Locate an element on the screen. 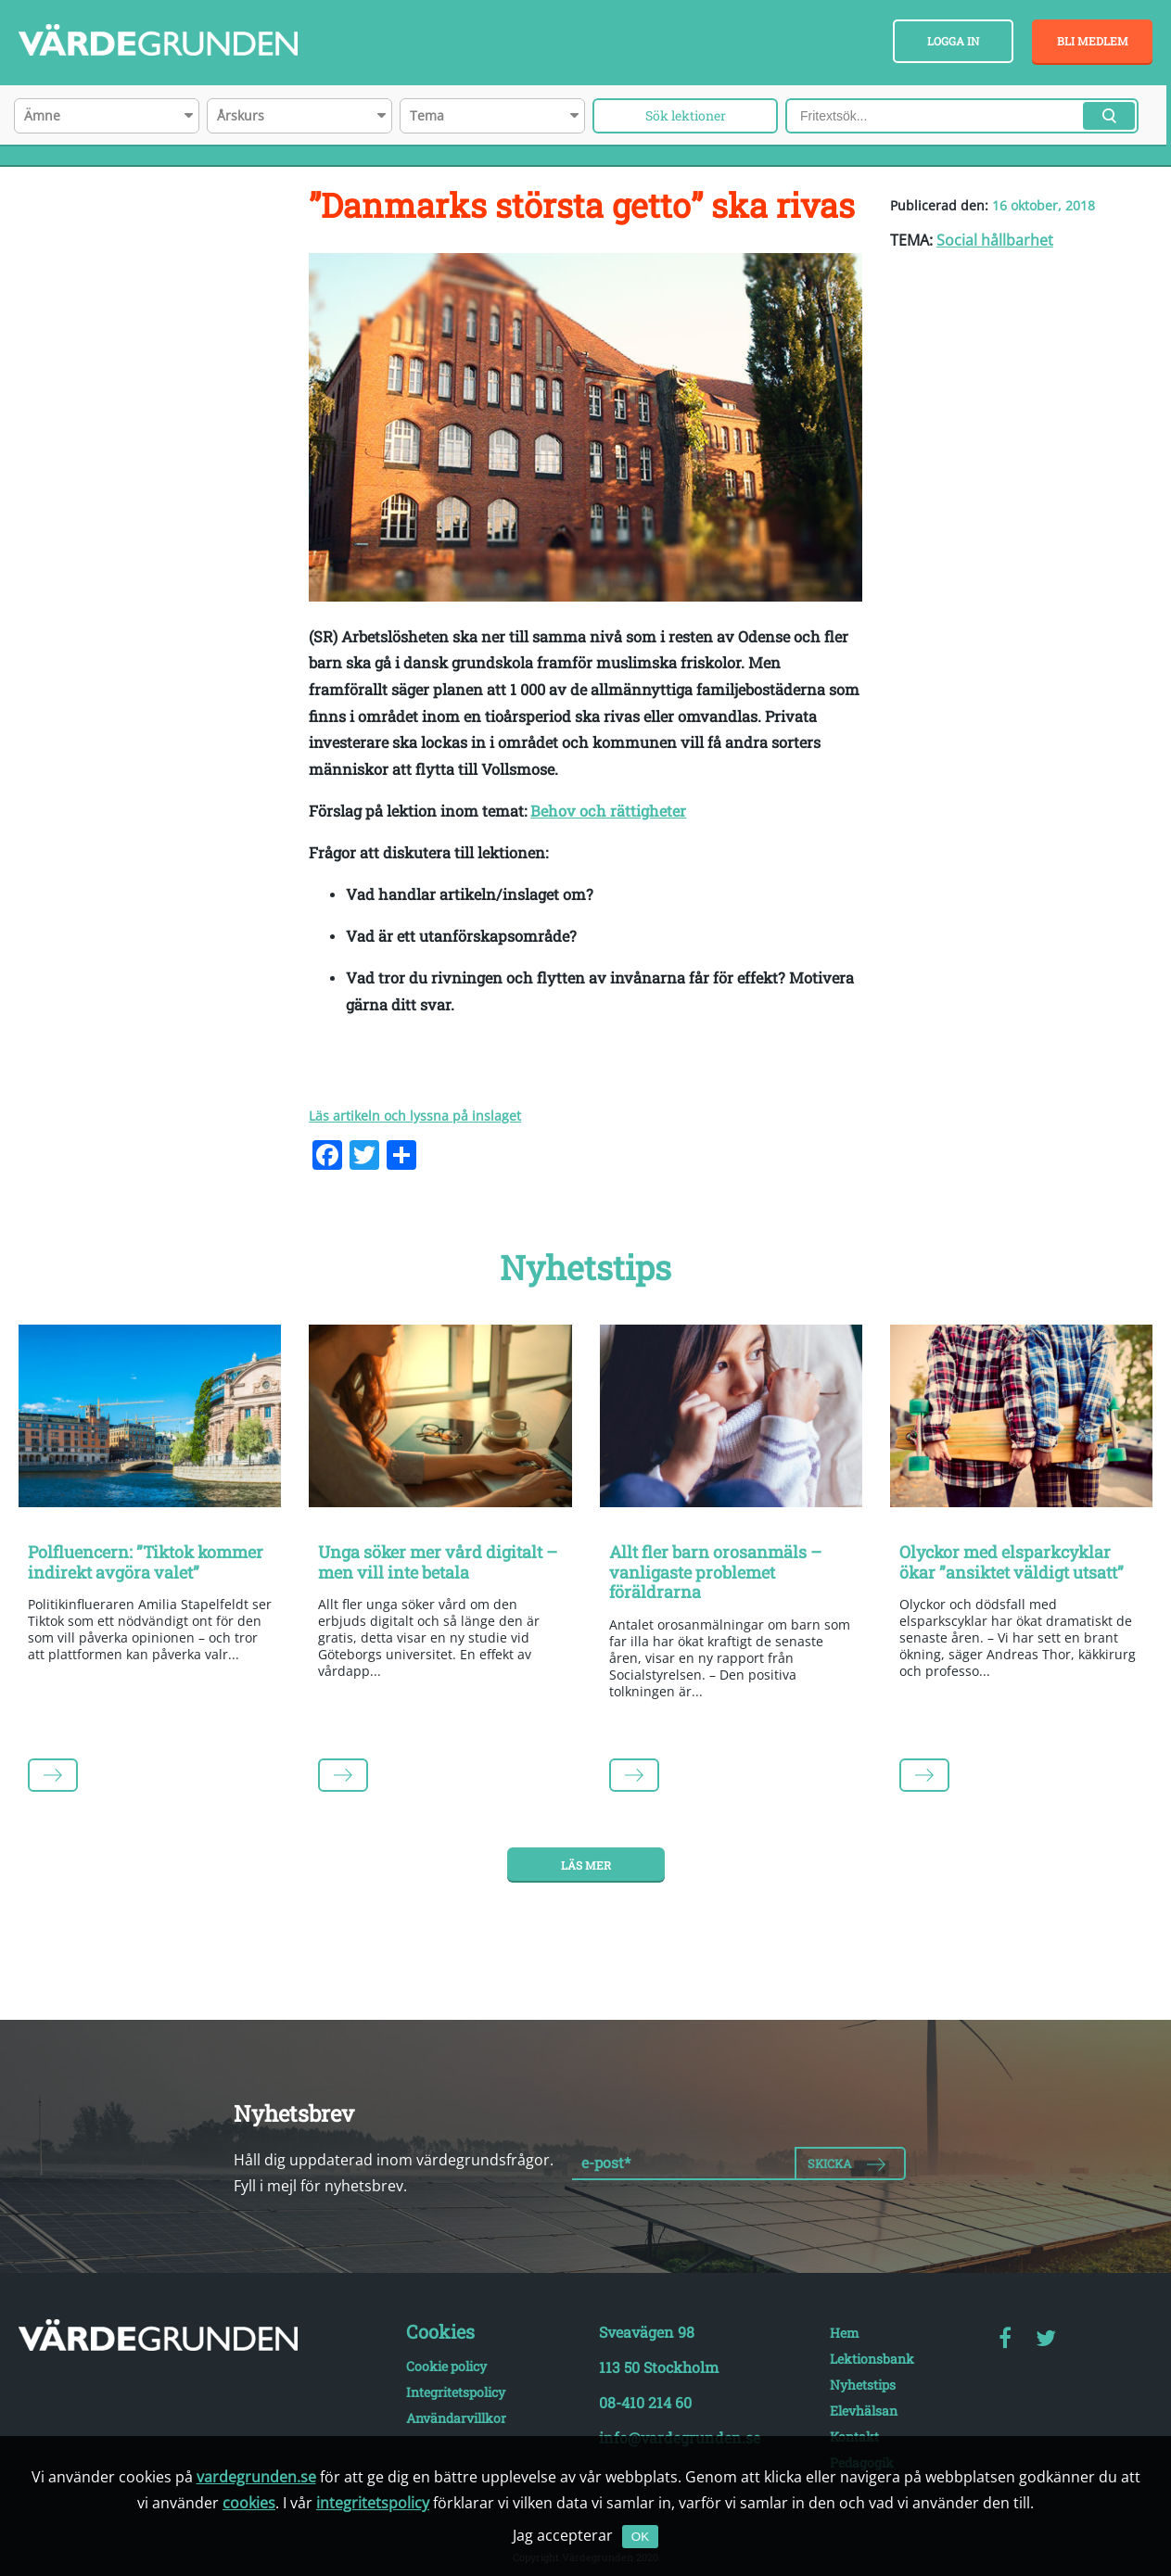 The width and height of the screenshot is (1171, 2576). Integritetspolicy is located at coordinates (455, 2392).